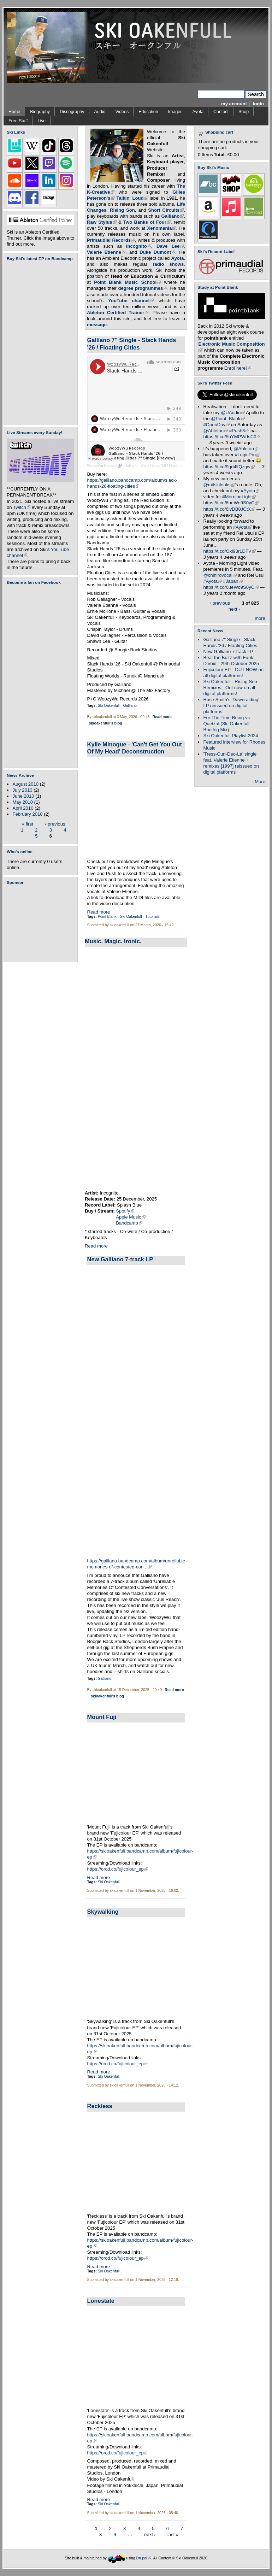 The width and height of the screenshot is (272, 2576). What do you see at coordinates (130, 1217) in the screenshot?
I see `Apple Music` at bounding box center [130, 1217].